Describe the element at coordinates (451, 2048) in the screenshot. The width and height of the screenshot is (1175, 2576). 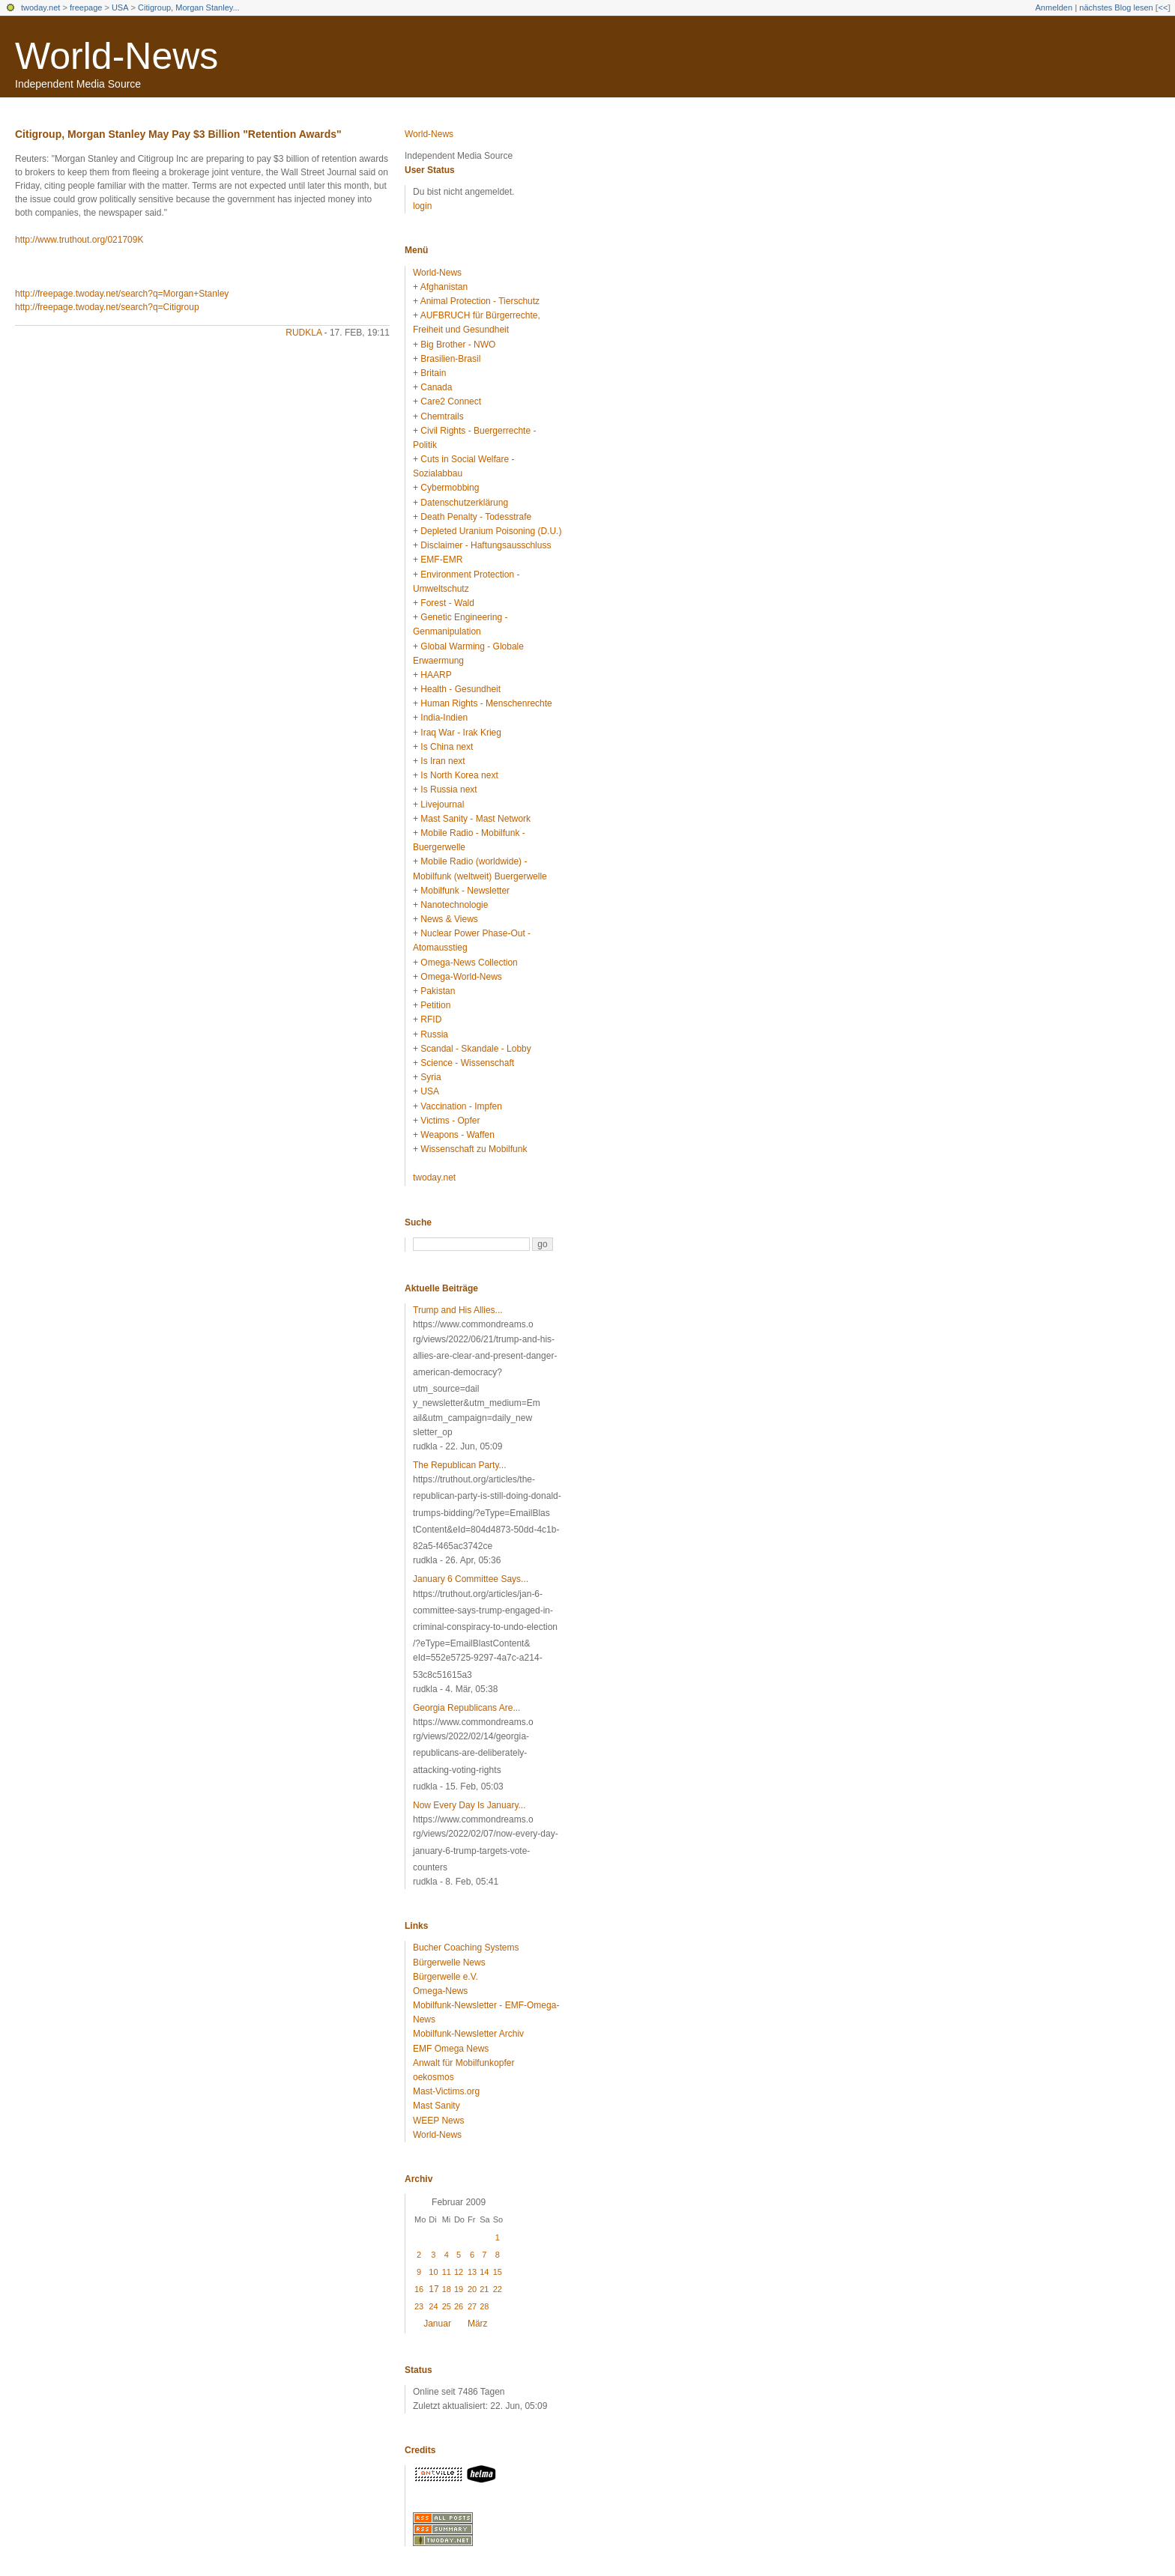
I see `EMF Omega News` at that location.